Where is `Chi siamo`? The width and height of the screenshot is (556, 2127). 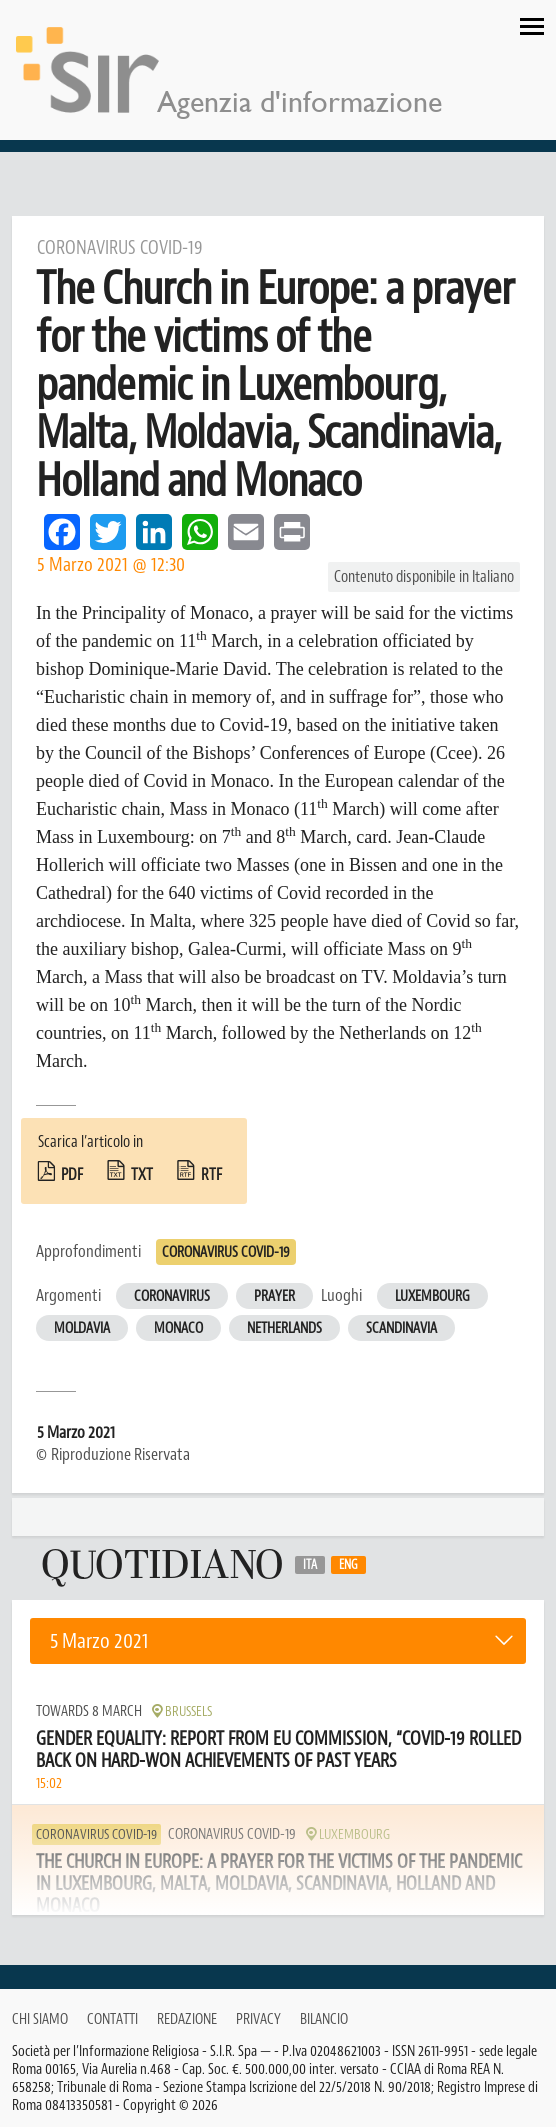
Chi siamo is located at coordinates (40, 2019).